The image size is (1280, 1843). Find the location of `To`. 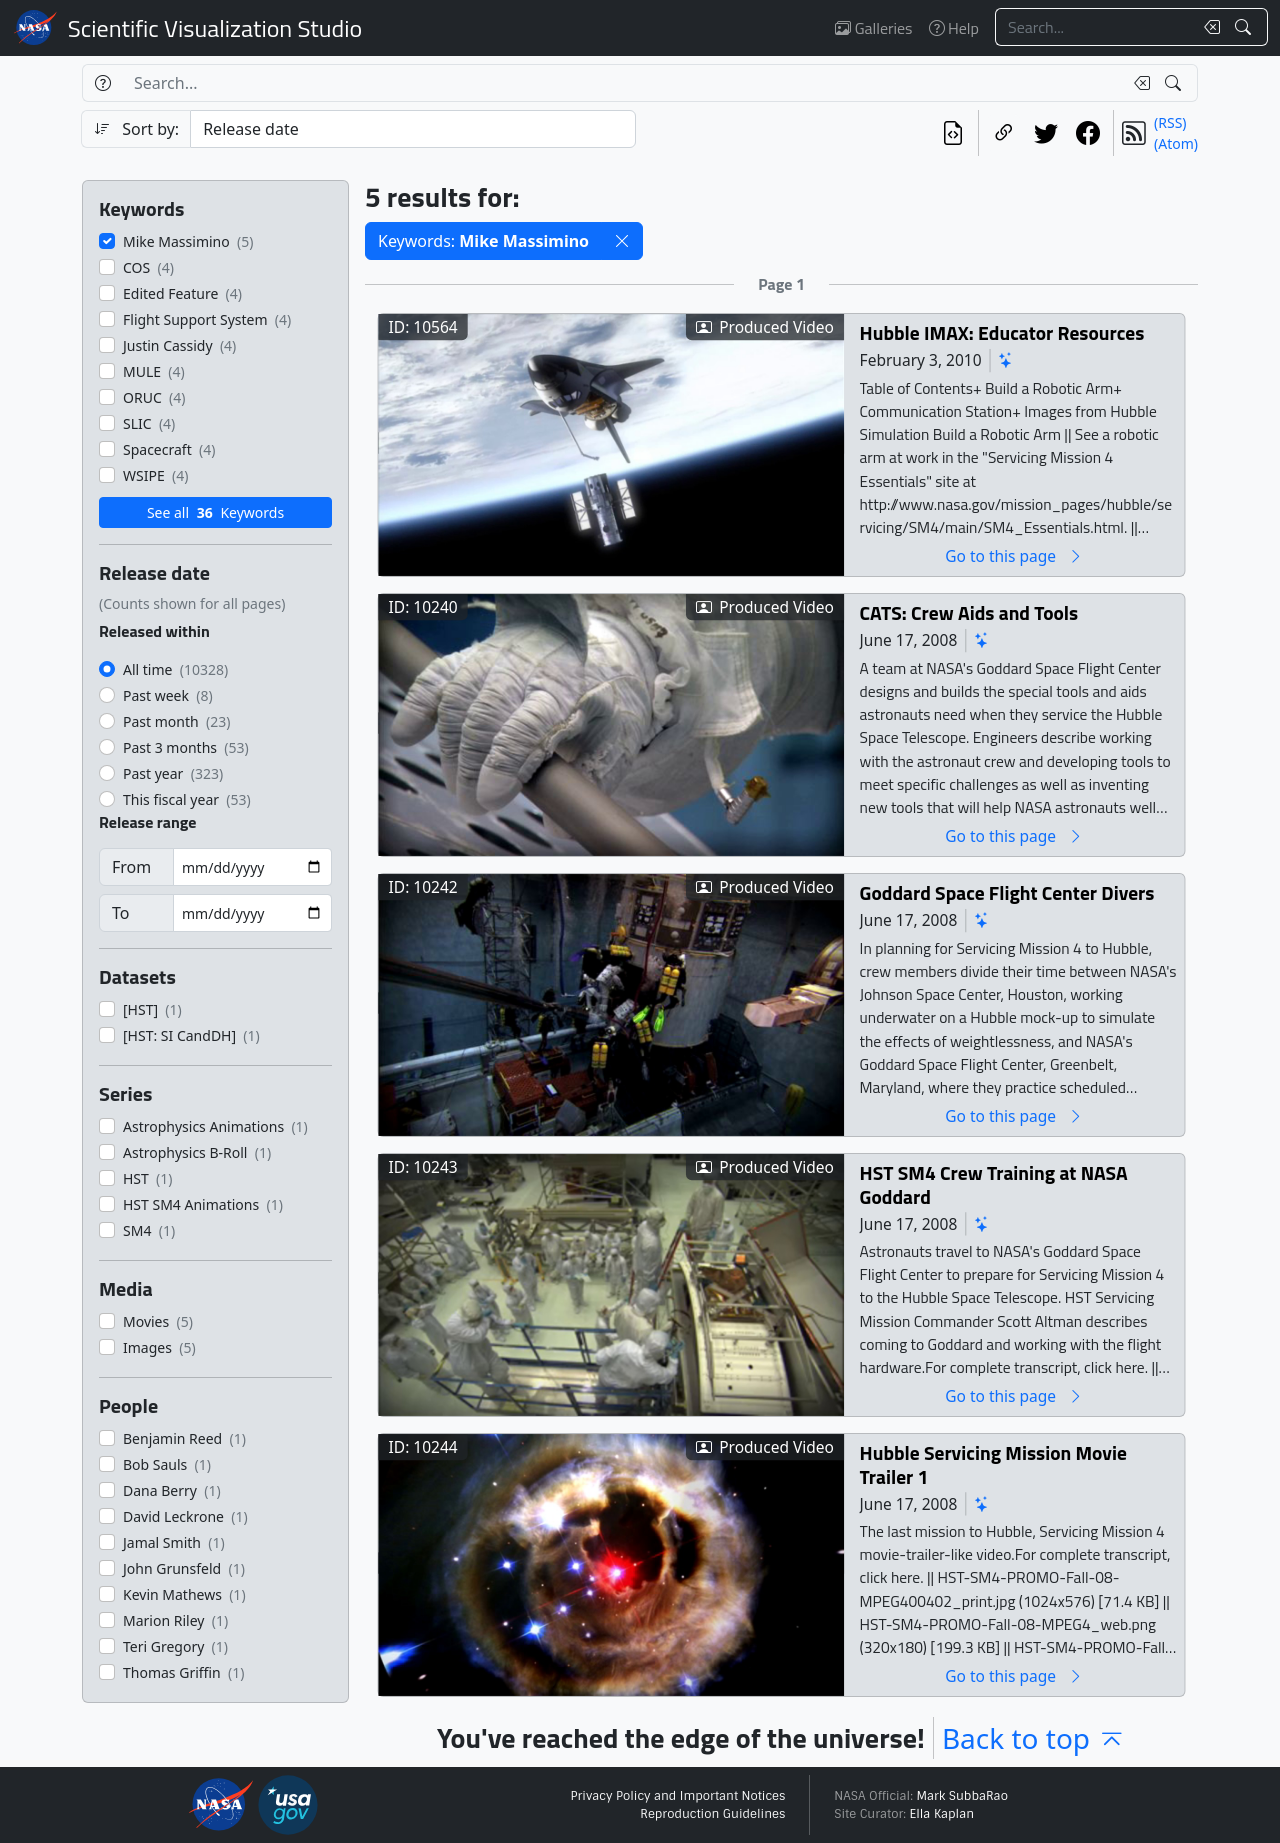

To is located at coordinates (120, 913).